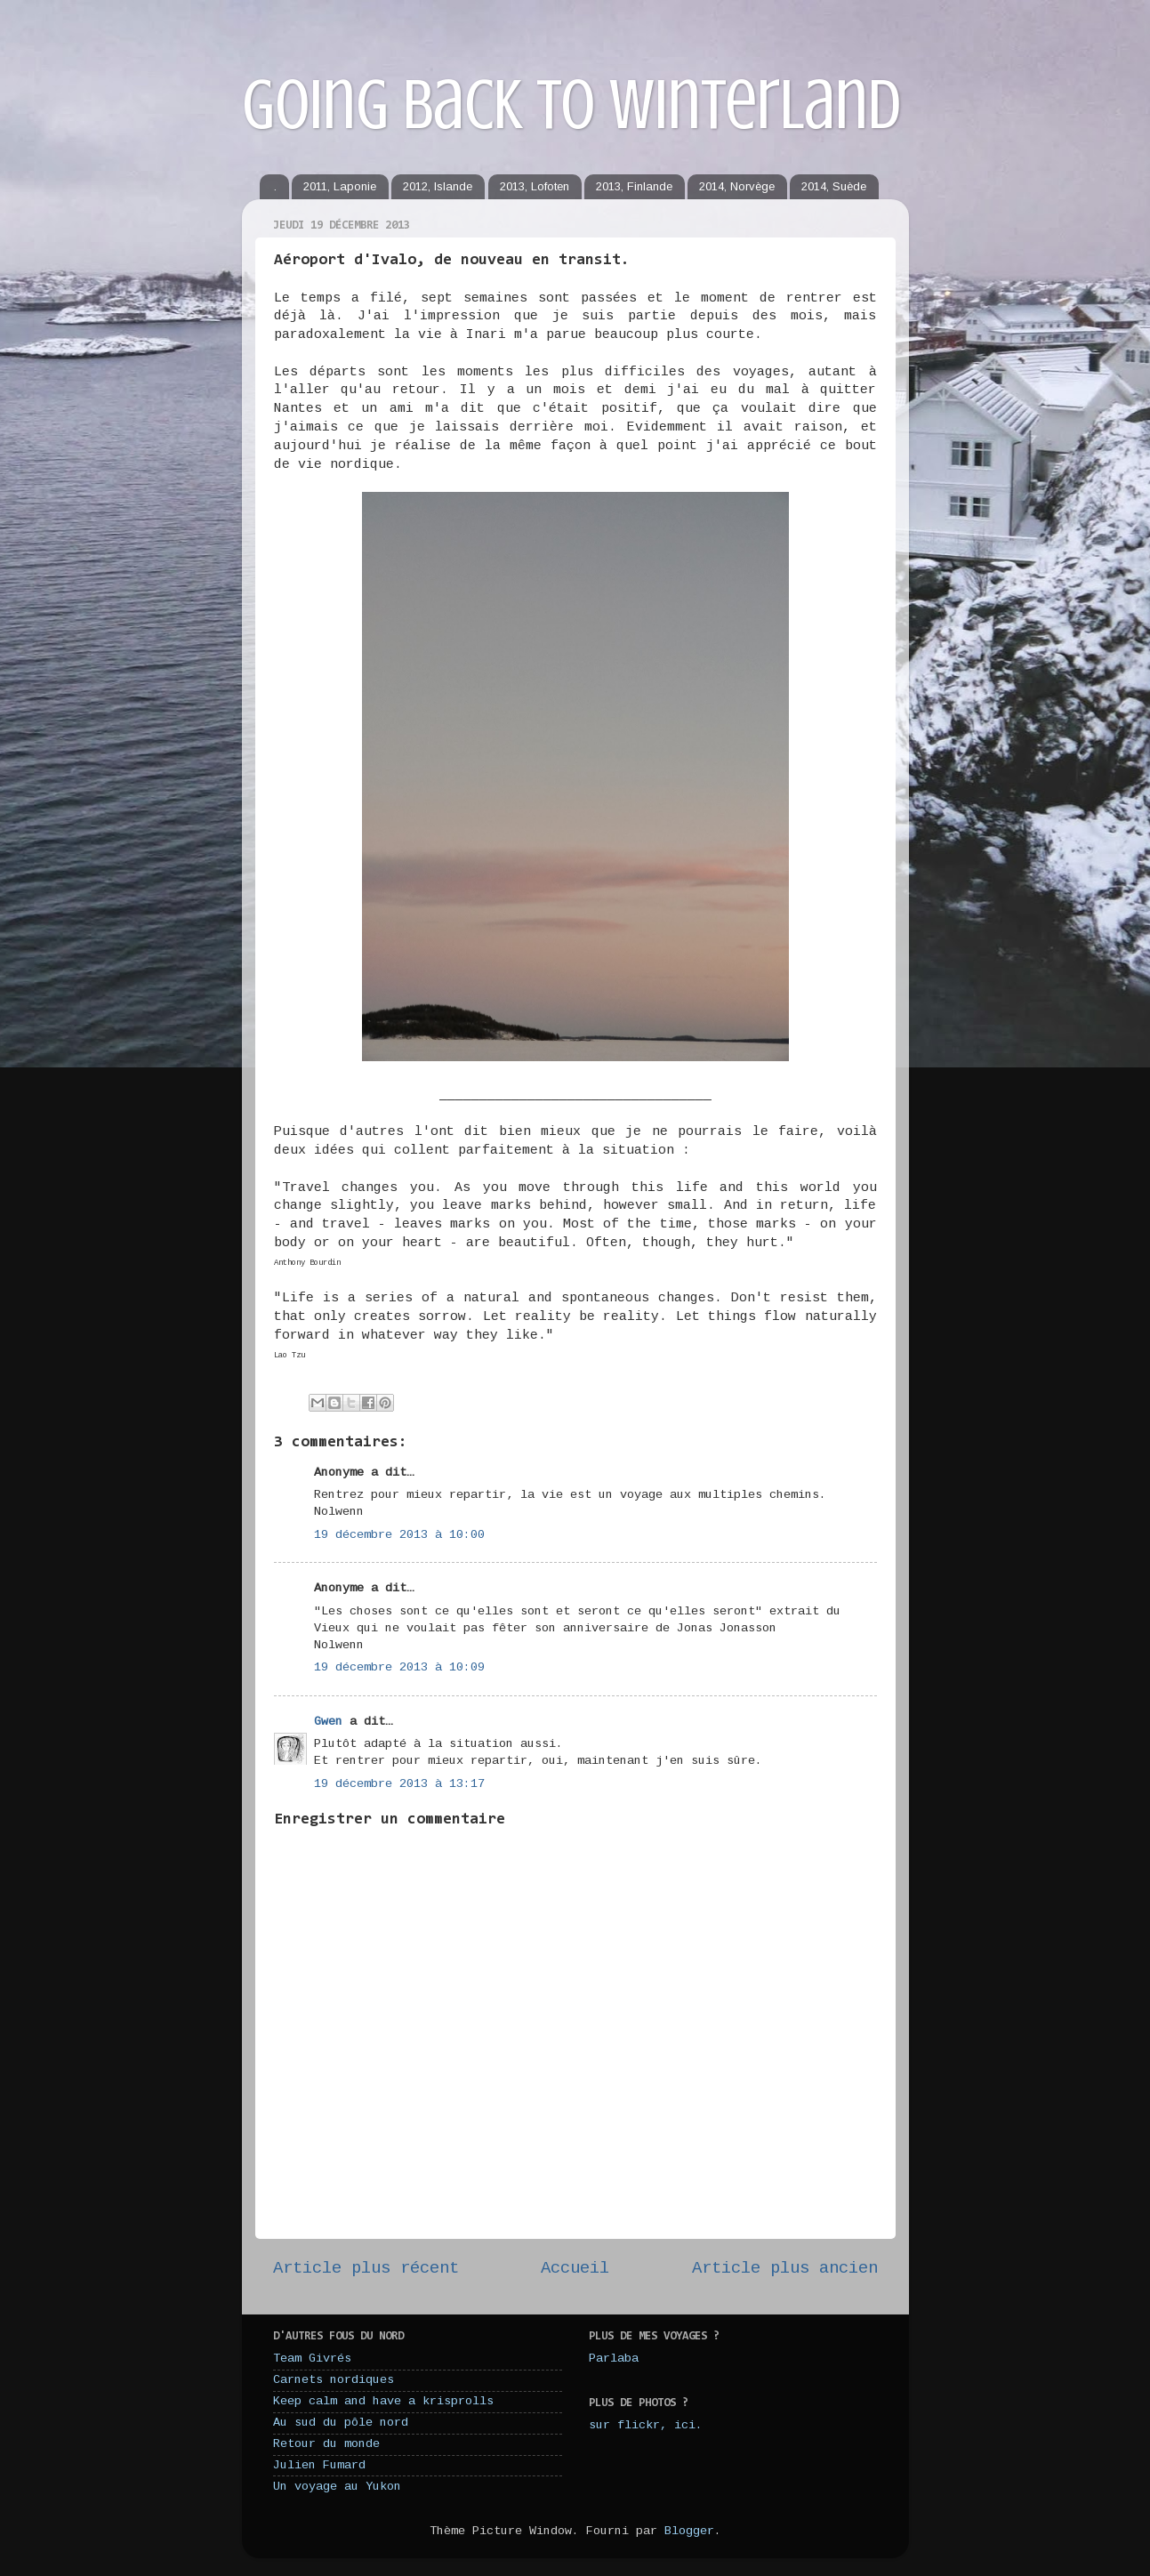  Describe the element at coordinates (366, 2268) in the screenshot. I see `Article plus récent` at that location.